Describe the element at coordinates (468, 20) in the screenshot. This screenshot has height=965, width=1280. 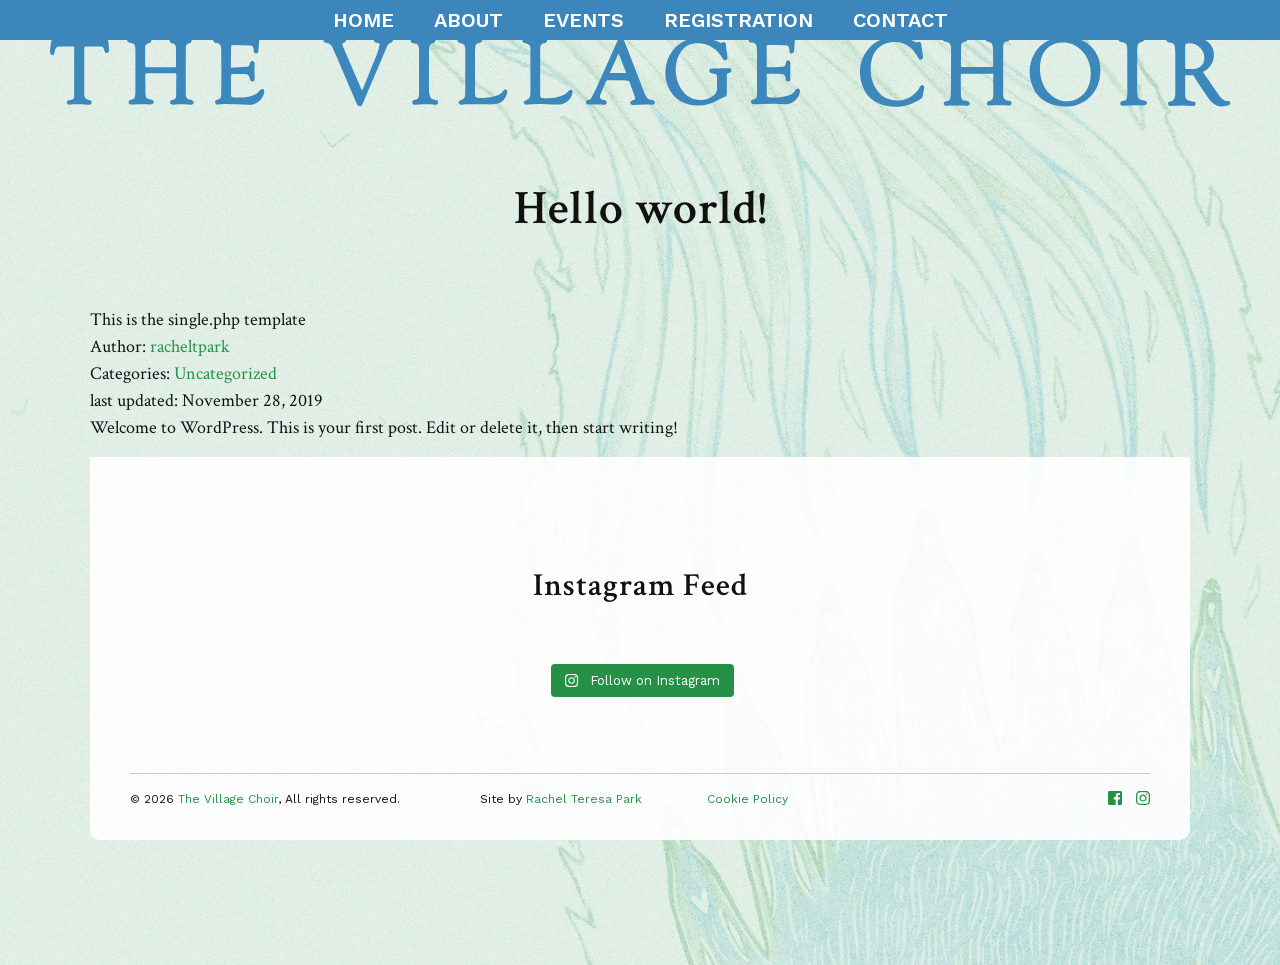
I see `About` at that location.